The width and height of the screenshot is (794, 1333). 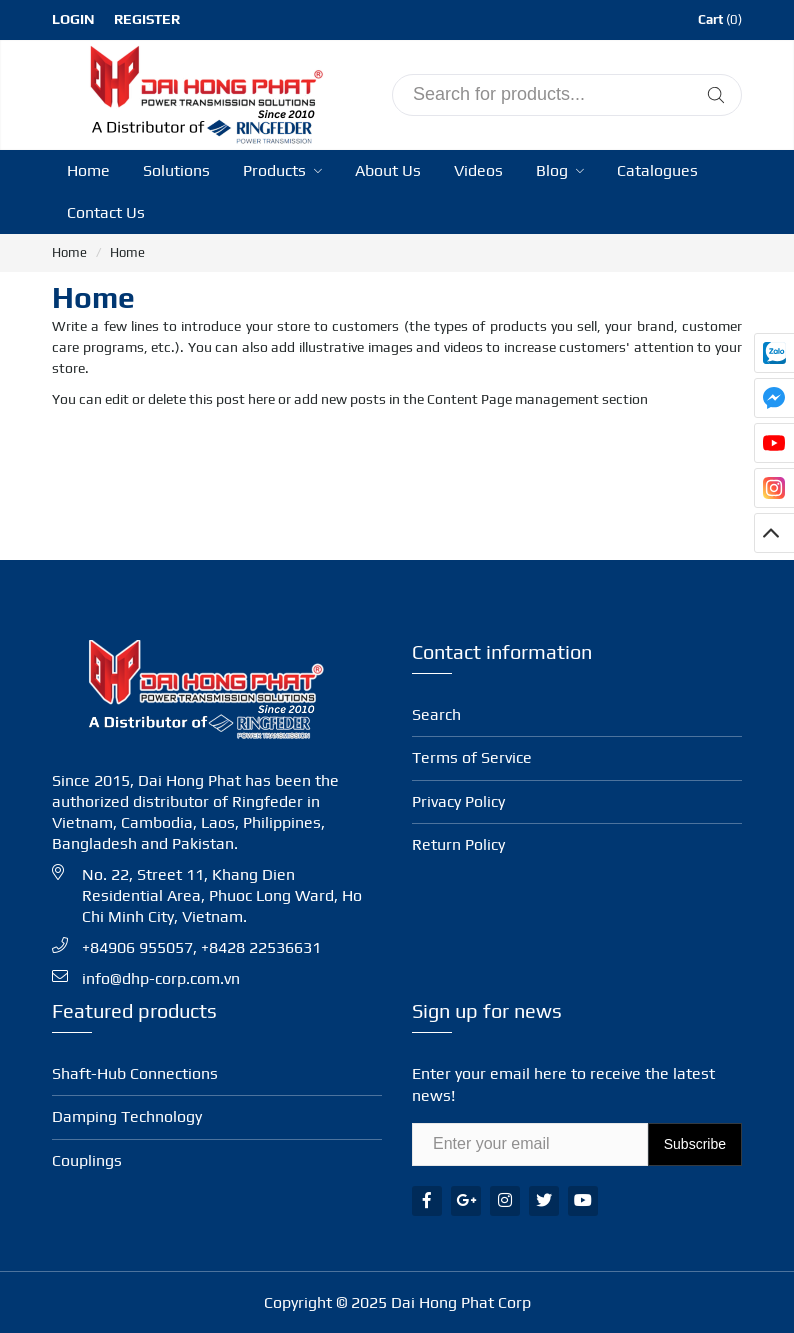 What do you see at coordinates (472, 757) in the screenshot?
I see `Terms of Service` at bounding box center [472, 757].